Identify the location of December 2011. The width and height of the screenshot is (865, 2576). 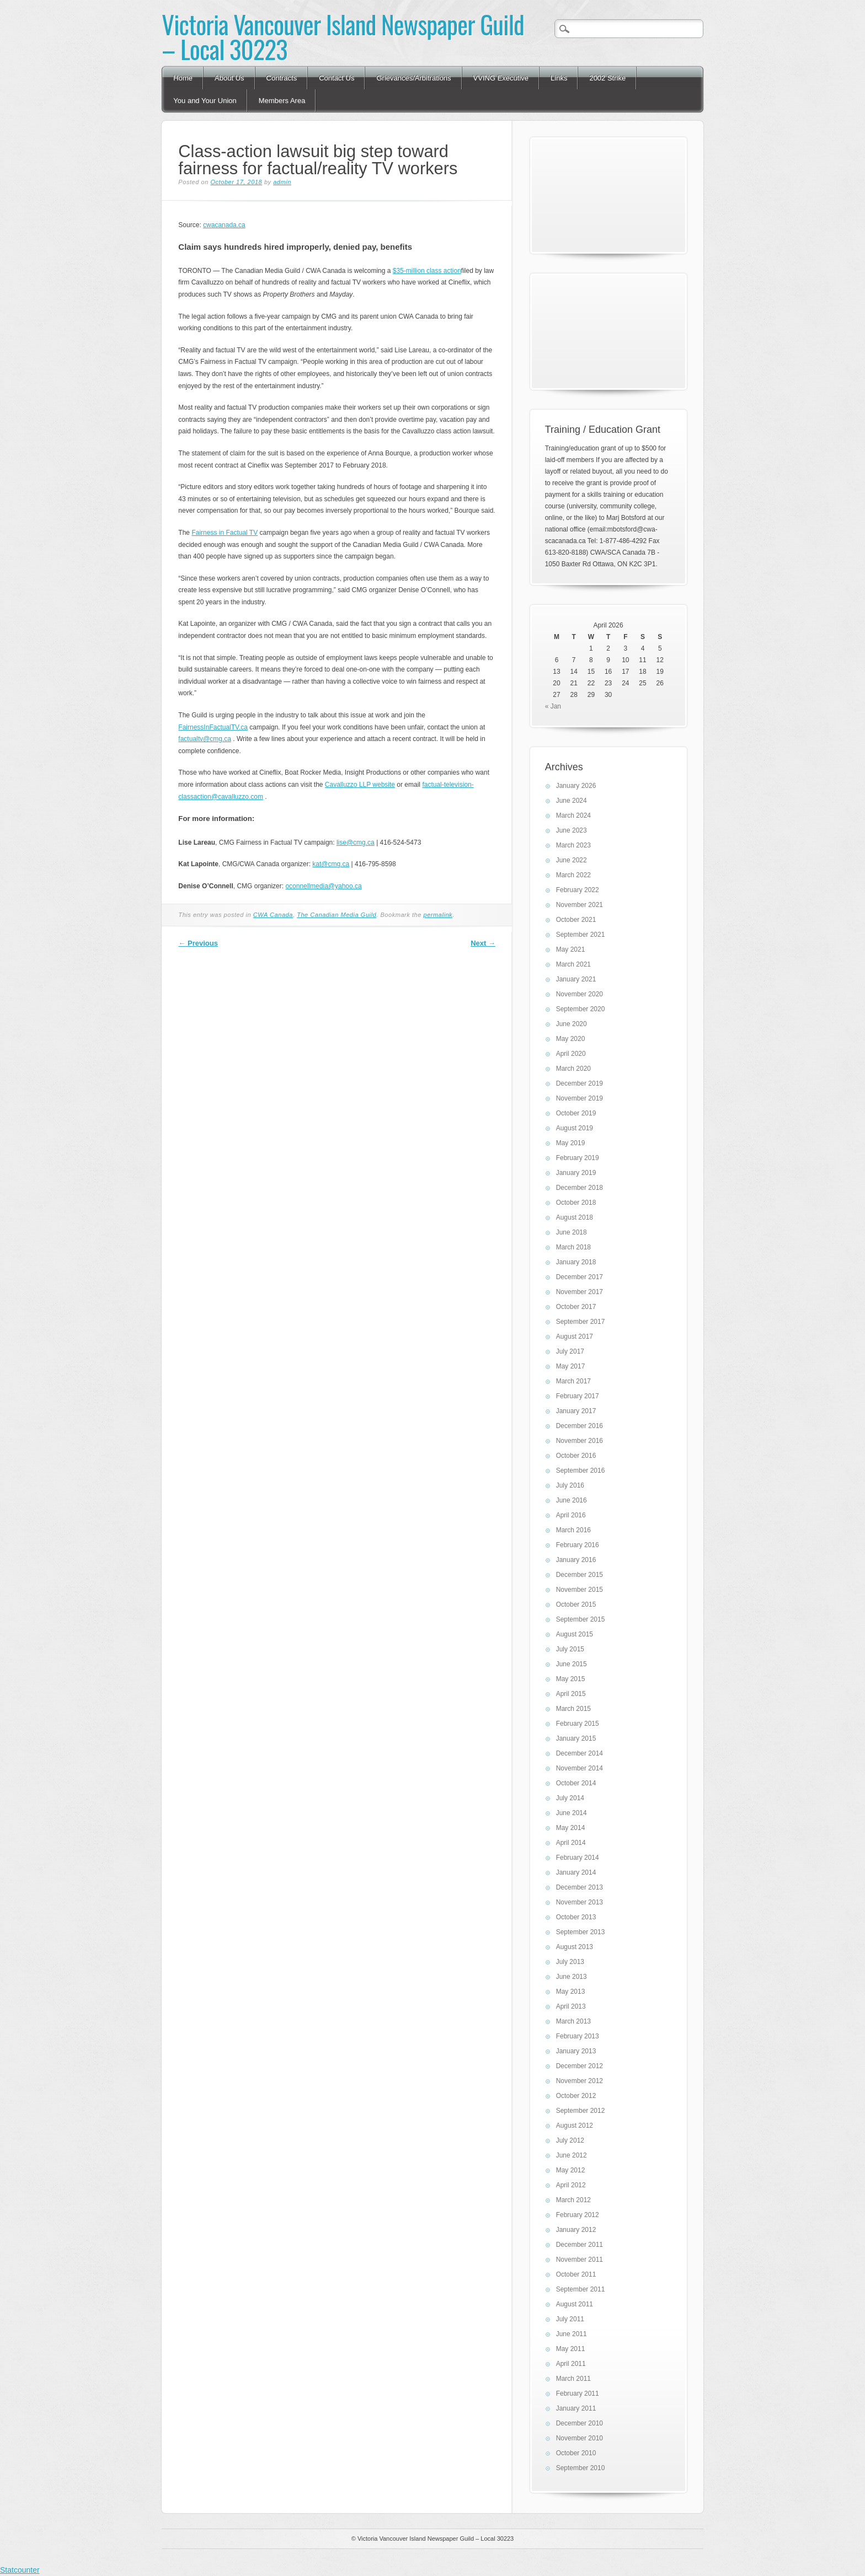
(579, 2244).